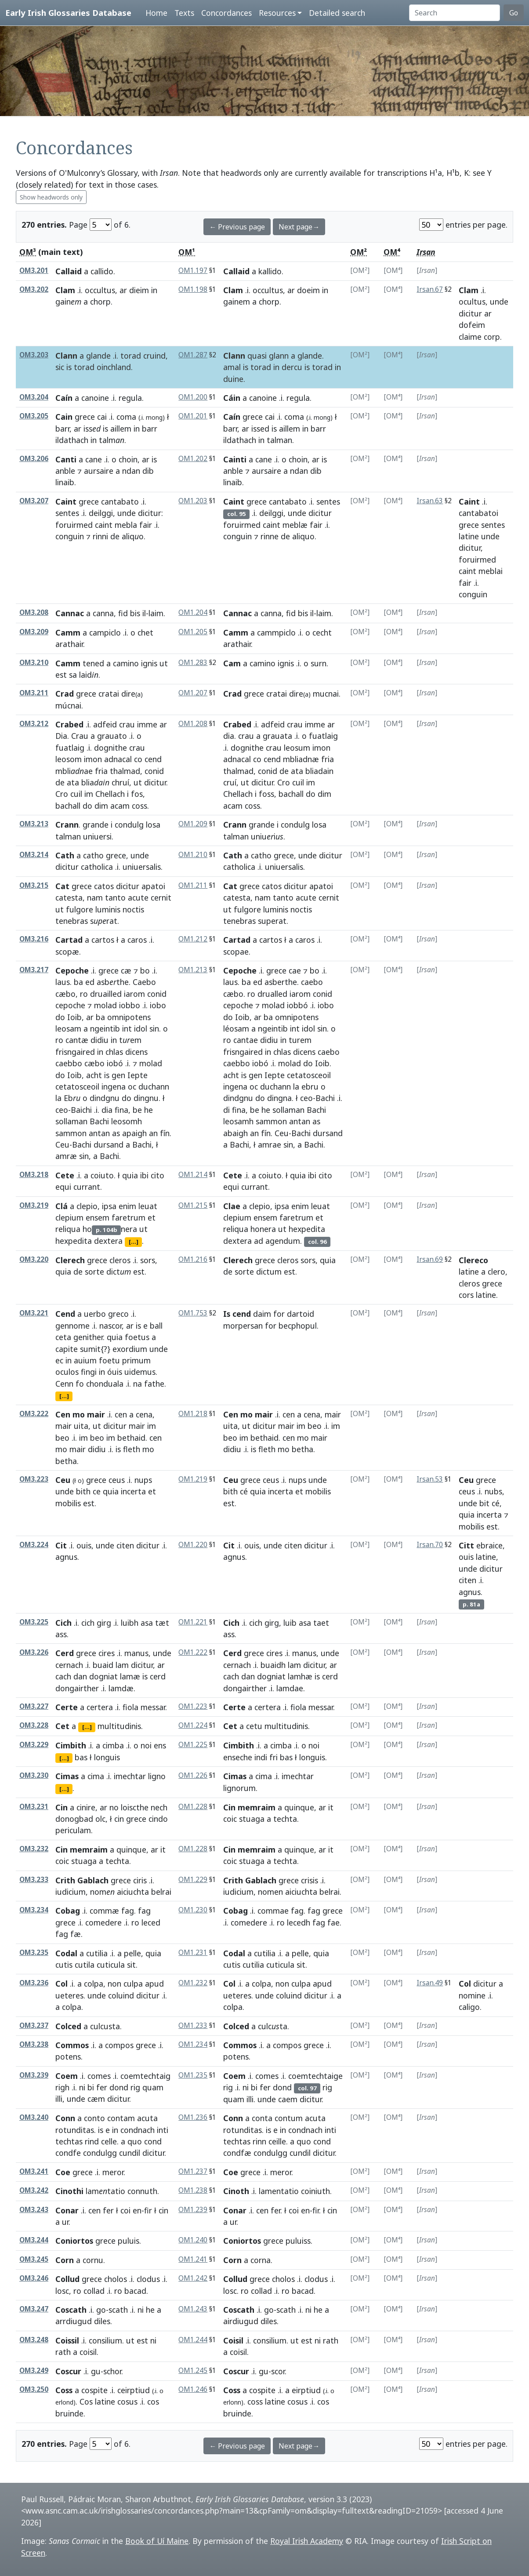 The width and height of the screenshot is (529, 2576). Describe the element at coordinates (315, 2076) in the screenshot. I see `coemtechtaige` at that location.